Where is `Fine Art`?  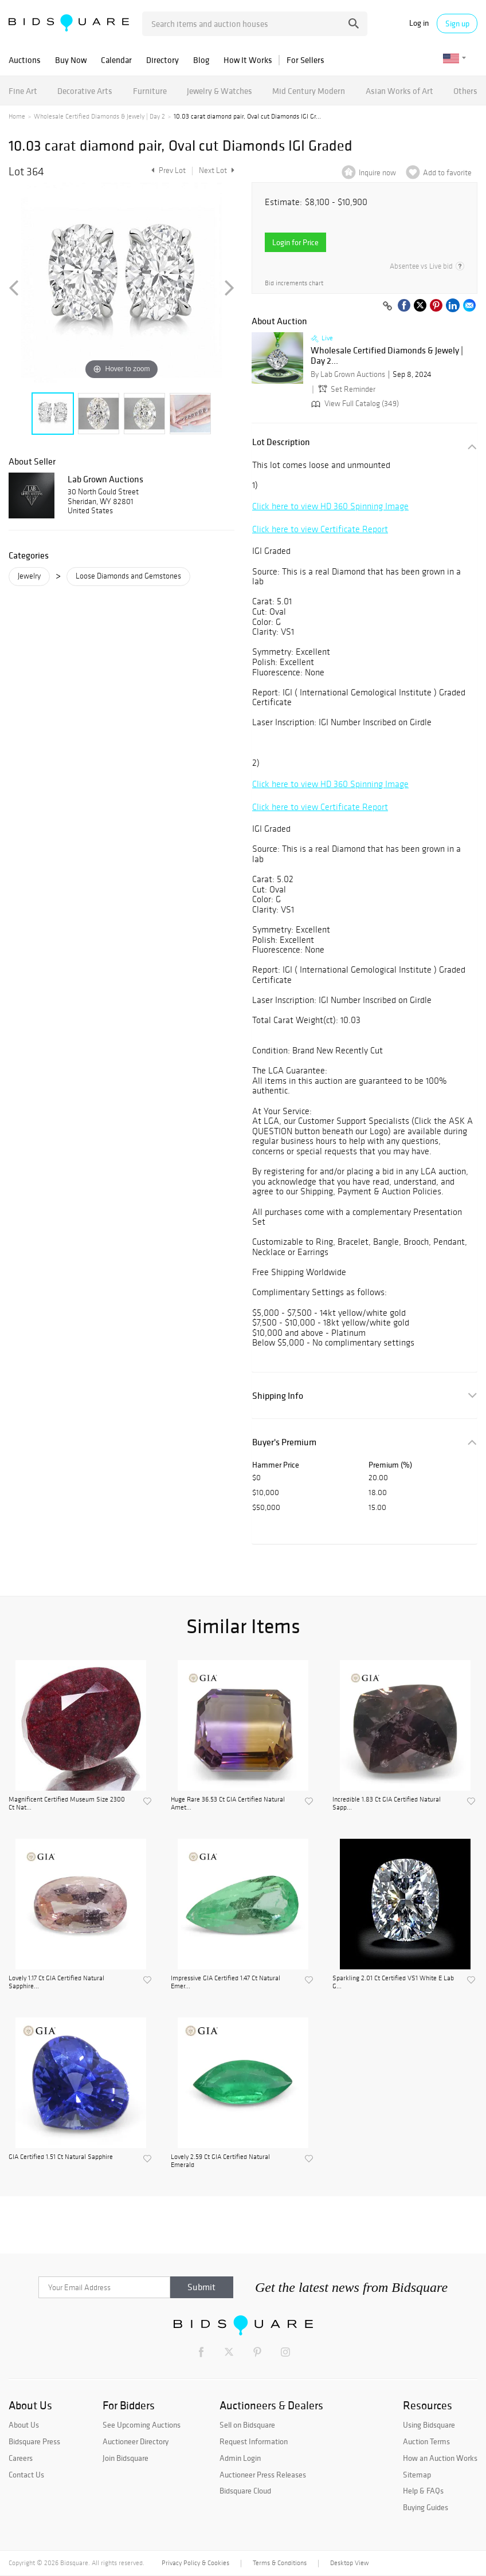
Fine Art is located at coordinates (23, 90).